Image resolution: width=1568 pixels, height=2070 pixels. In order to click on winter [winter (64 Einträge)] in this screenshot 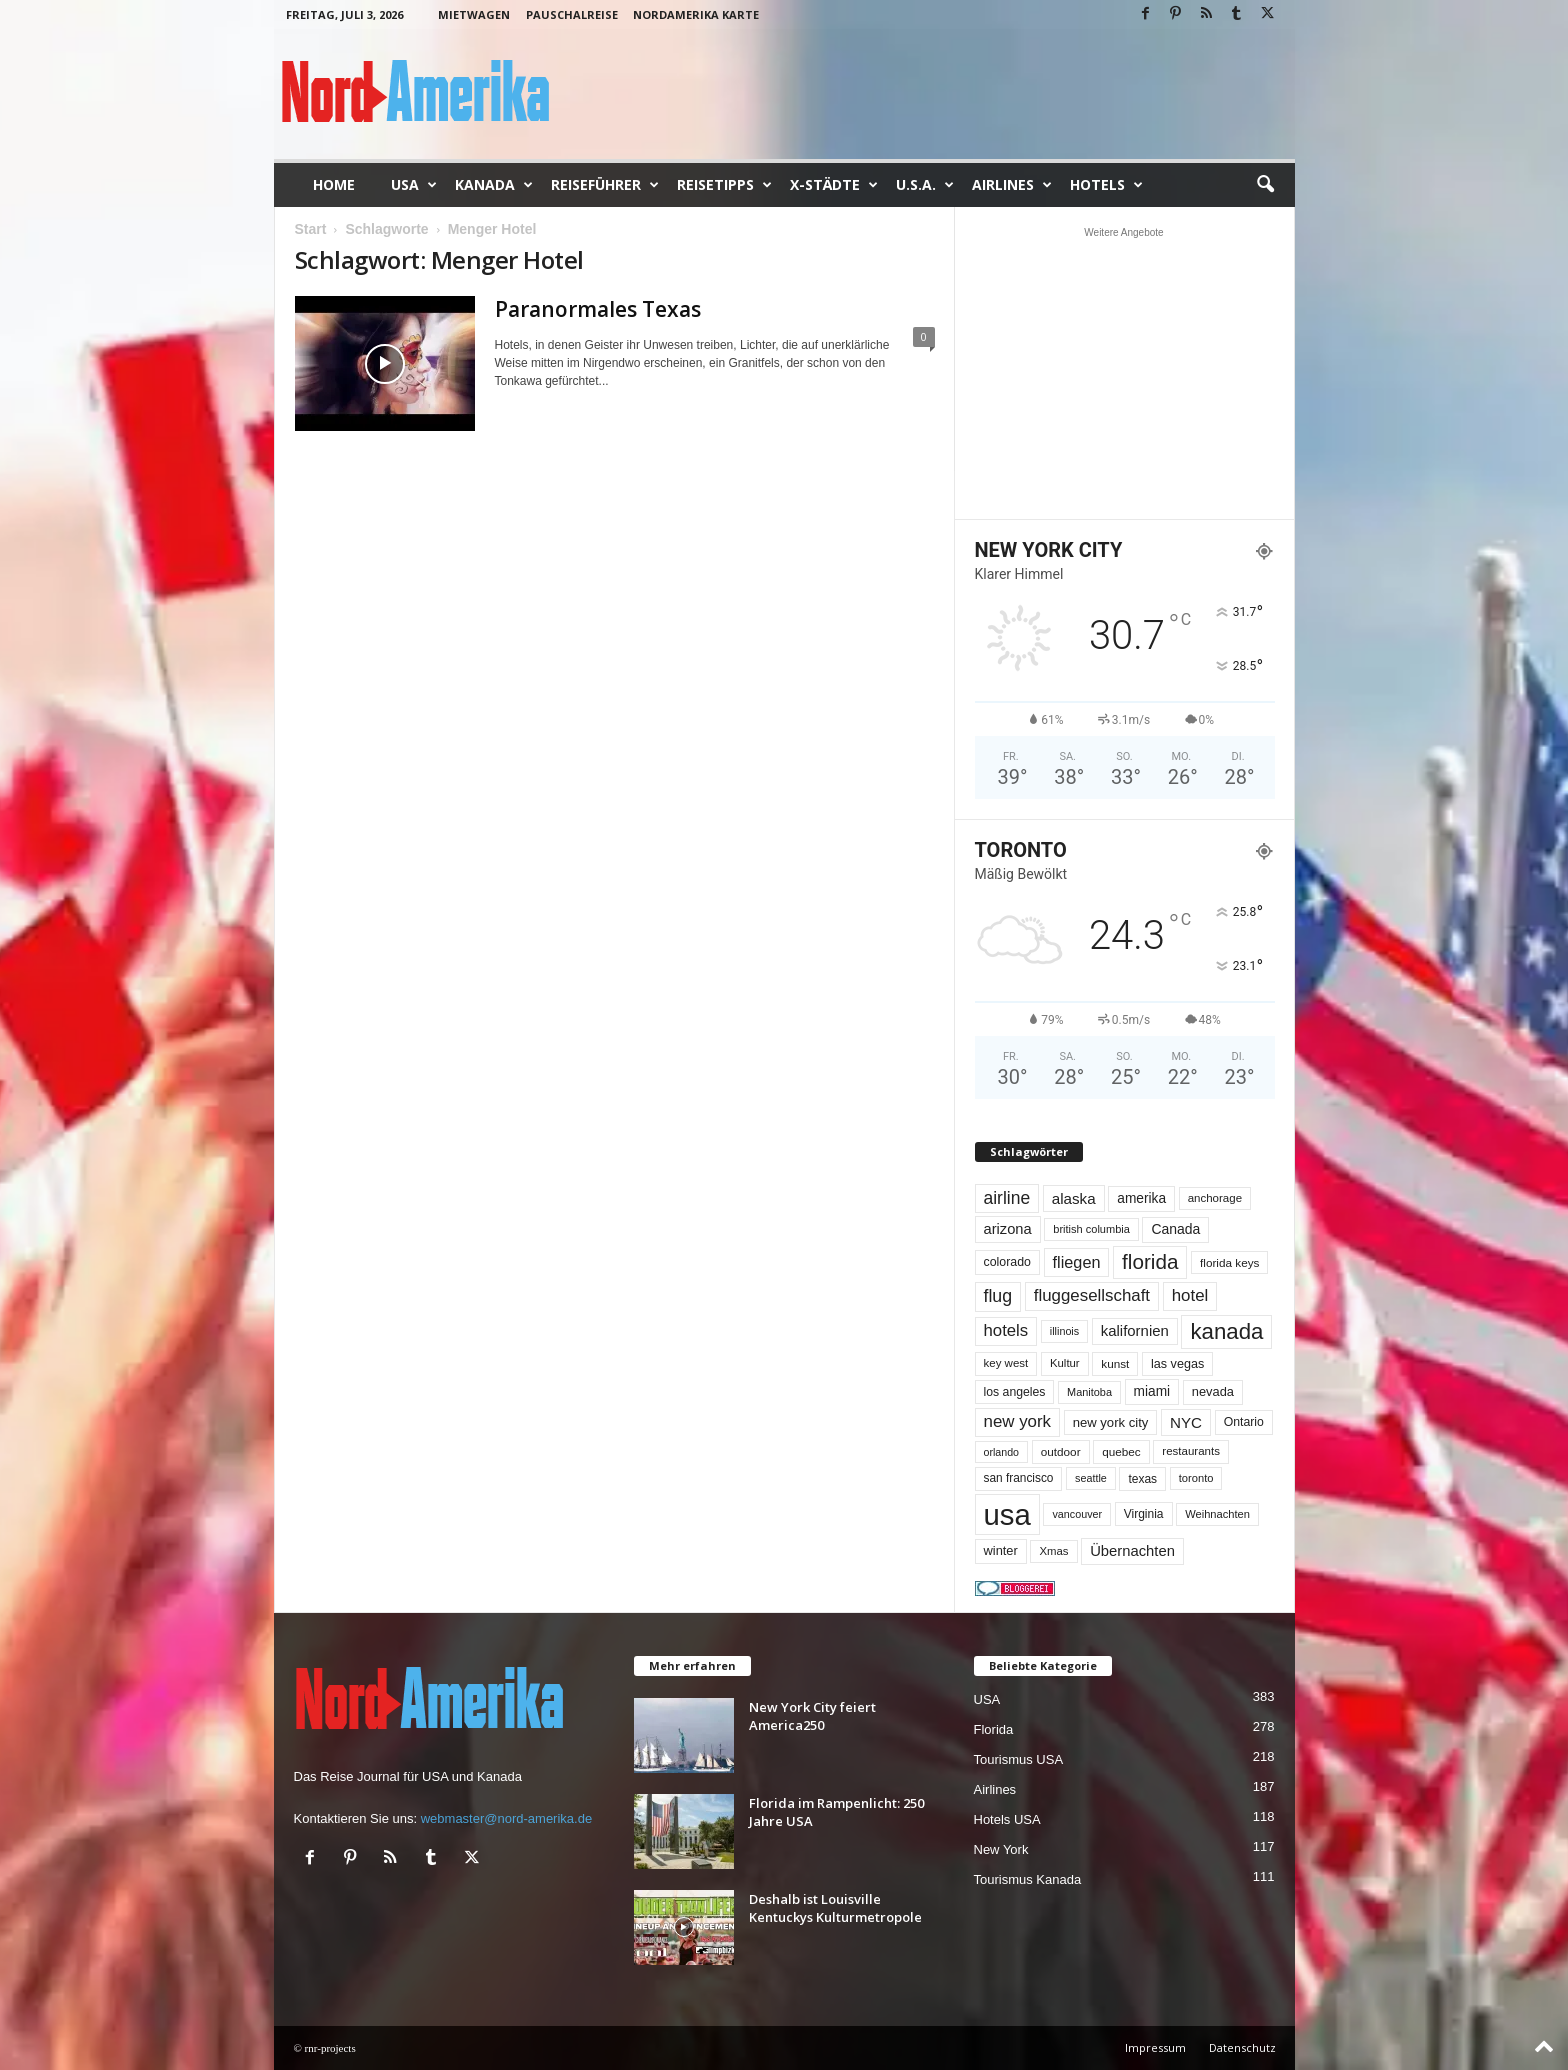, I will do `click(1001, 1550)`.